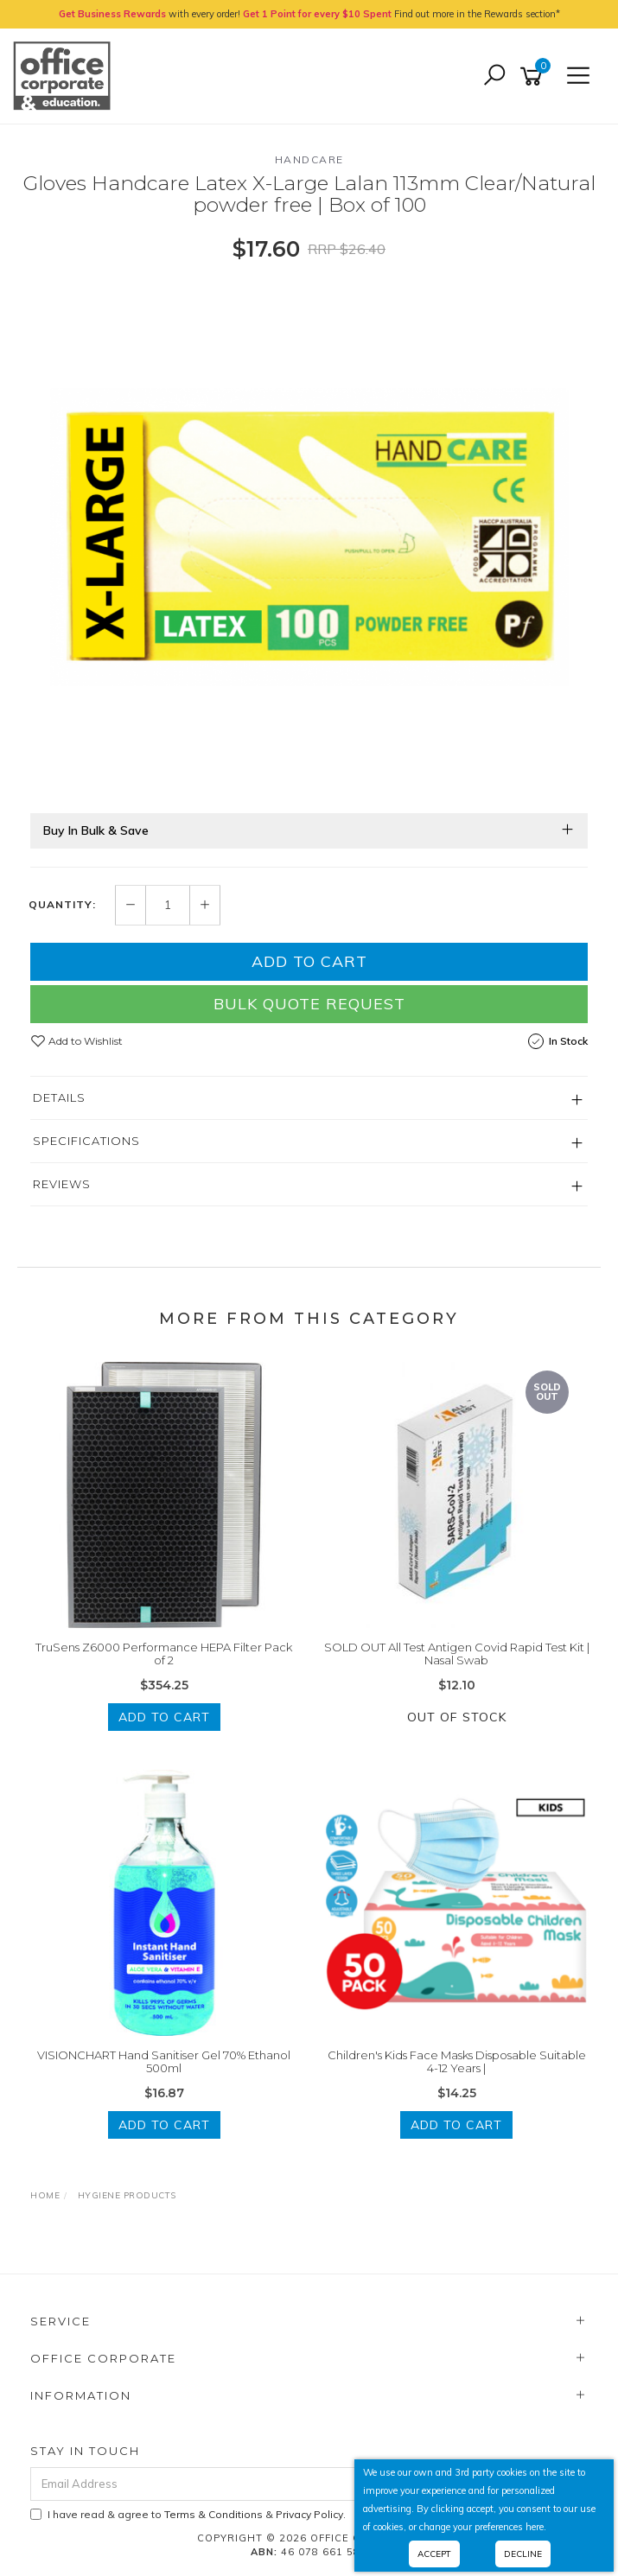 The image size is (618, 2576). What do you see at coordinates (536, 2527) in the screenshot?
I see `here.` at bounding box center [536, 2527].